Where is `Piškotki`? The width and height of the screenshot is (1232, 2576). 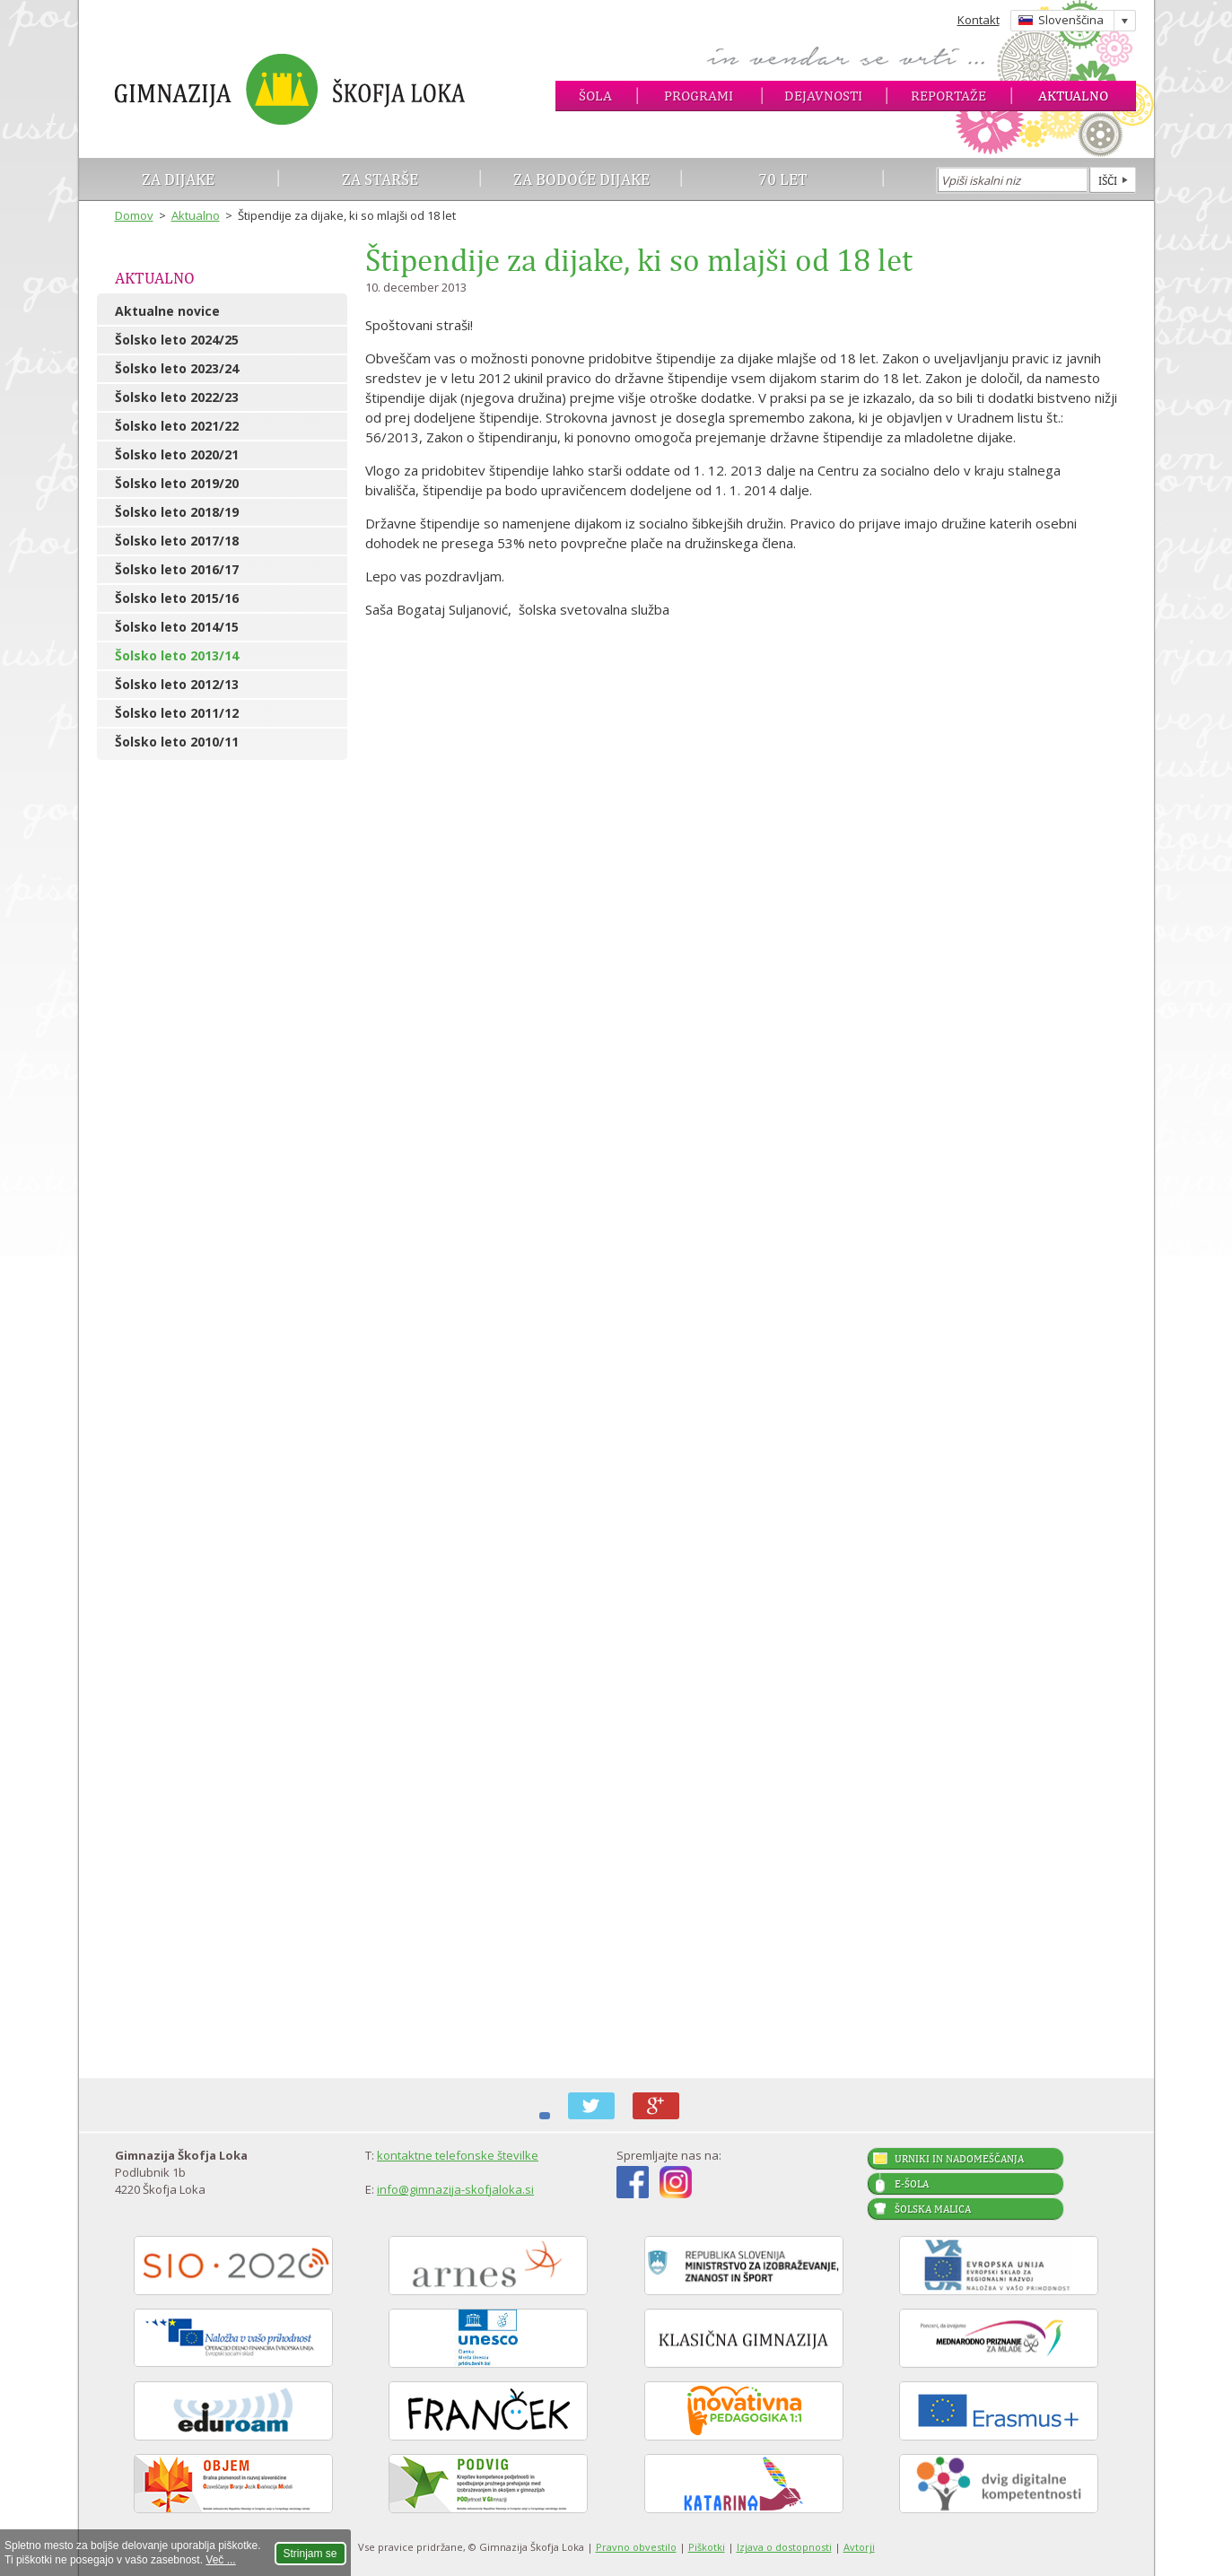
Piškotki is located at coordinates (706, 2547).